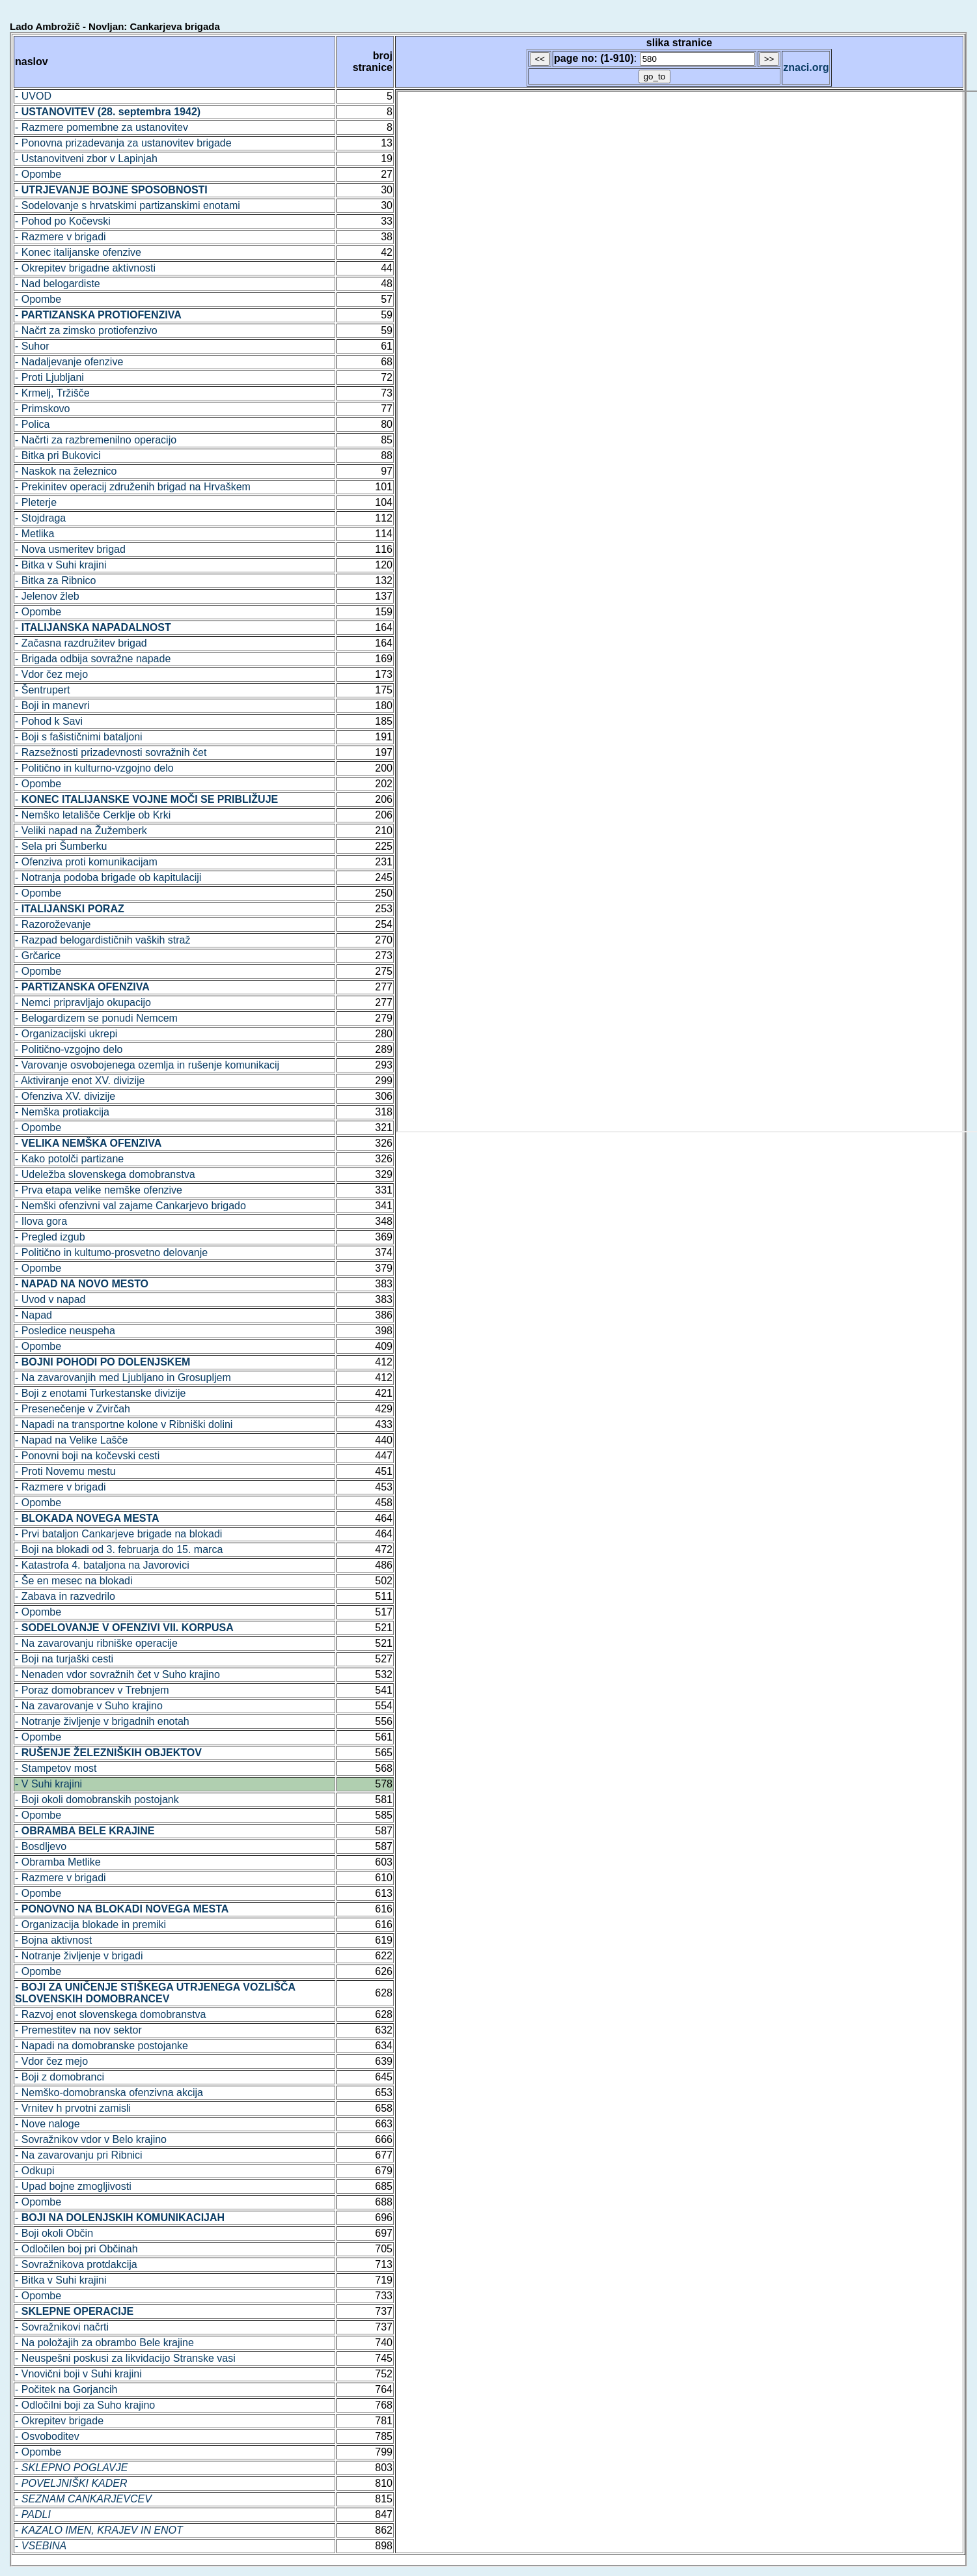 The image size is (977, 2576). I want to click on - Boji okoli domobranskih postojank, so click(97, 1799).